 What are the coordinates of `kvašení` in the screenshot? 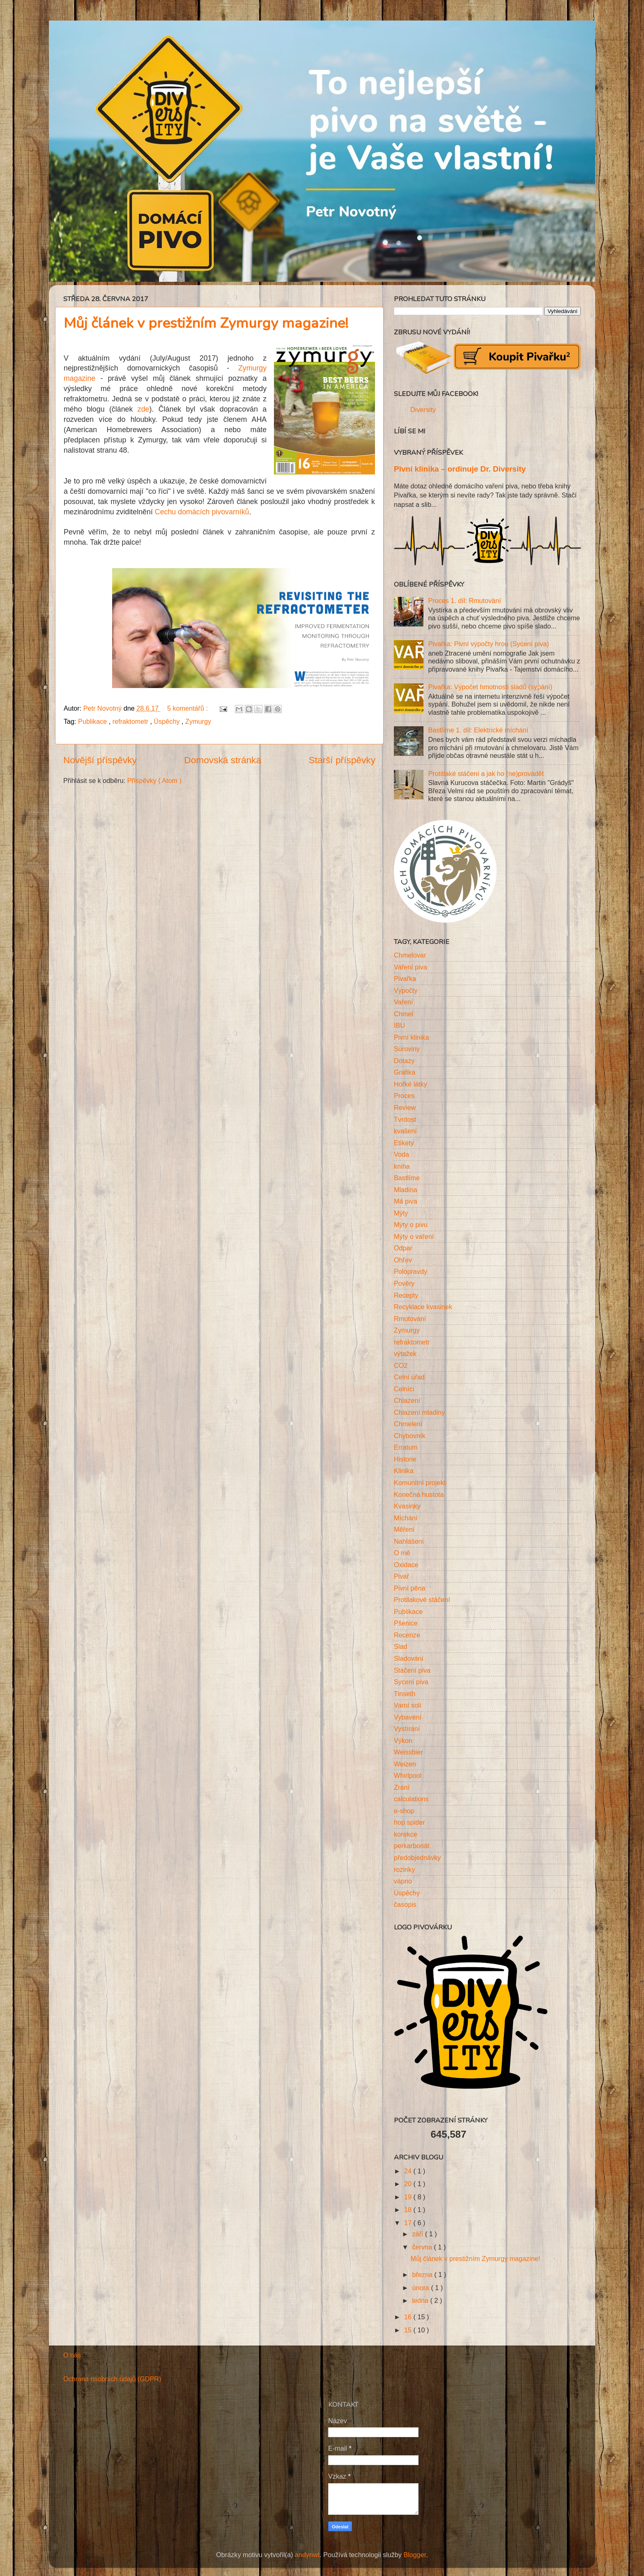 It's located at (405, 1131).